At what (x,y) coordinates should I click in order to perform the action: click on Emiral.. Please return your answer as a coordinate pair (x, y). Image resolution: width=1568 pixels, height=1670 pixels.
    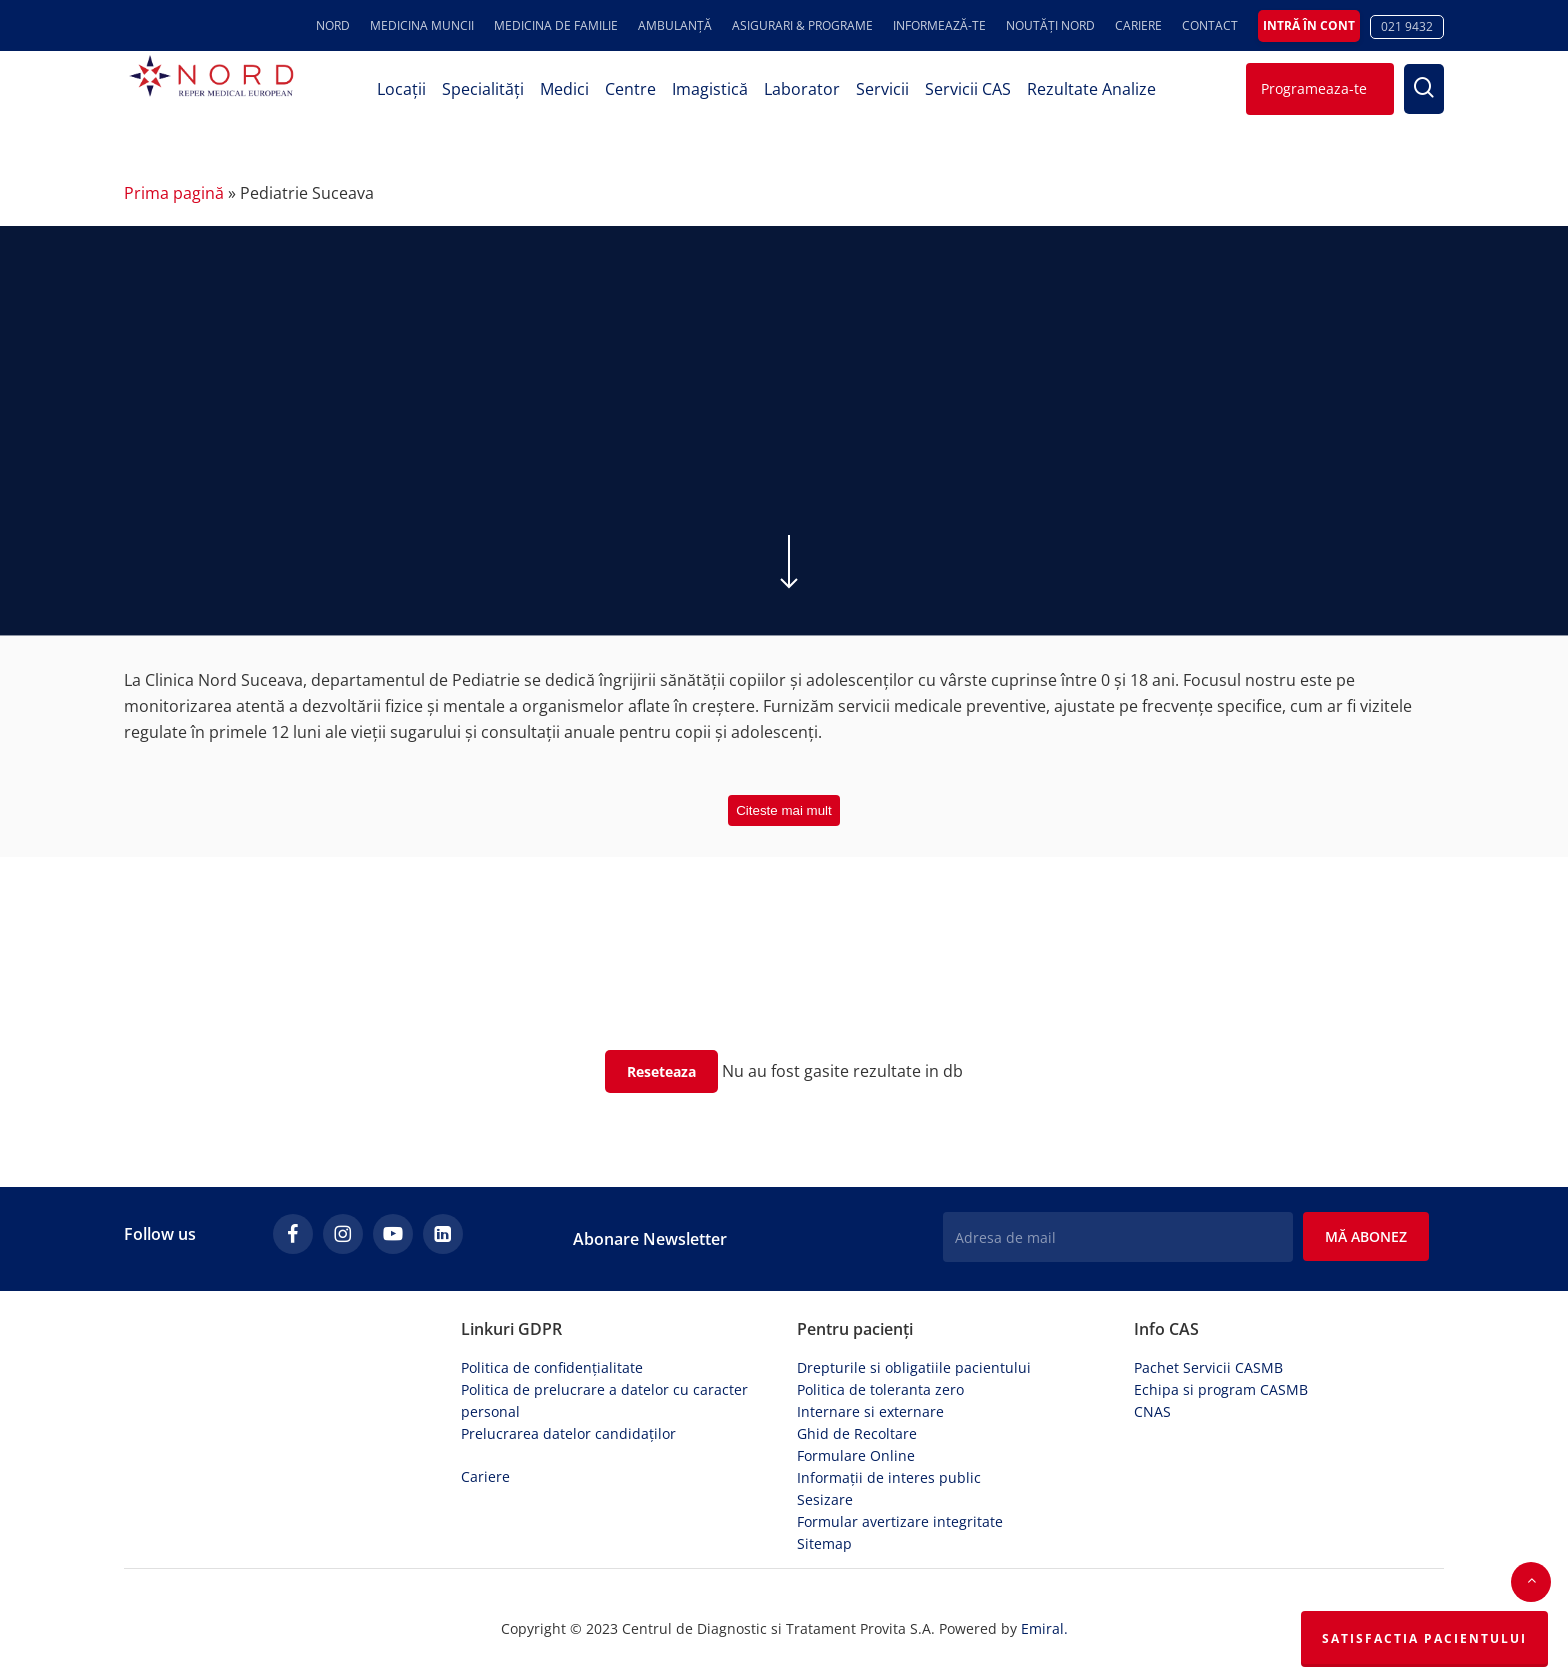
    Looking at the image, I should click on (1044, 1619).